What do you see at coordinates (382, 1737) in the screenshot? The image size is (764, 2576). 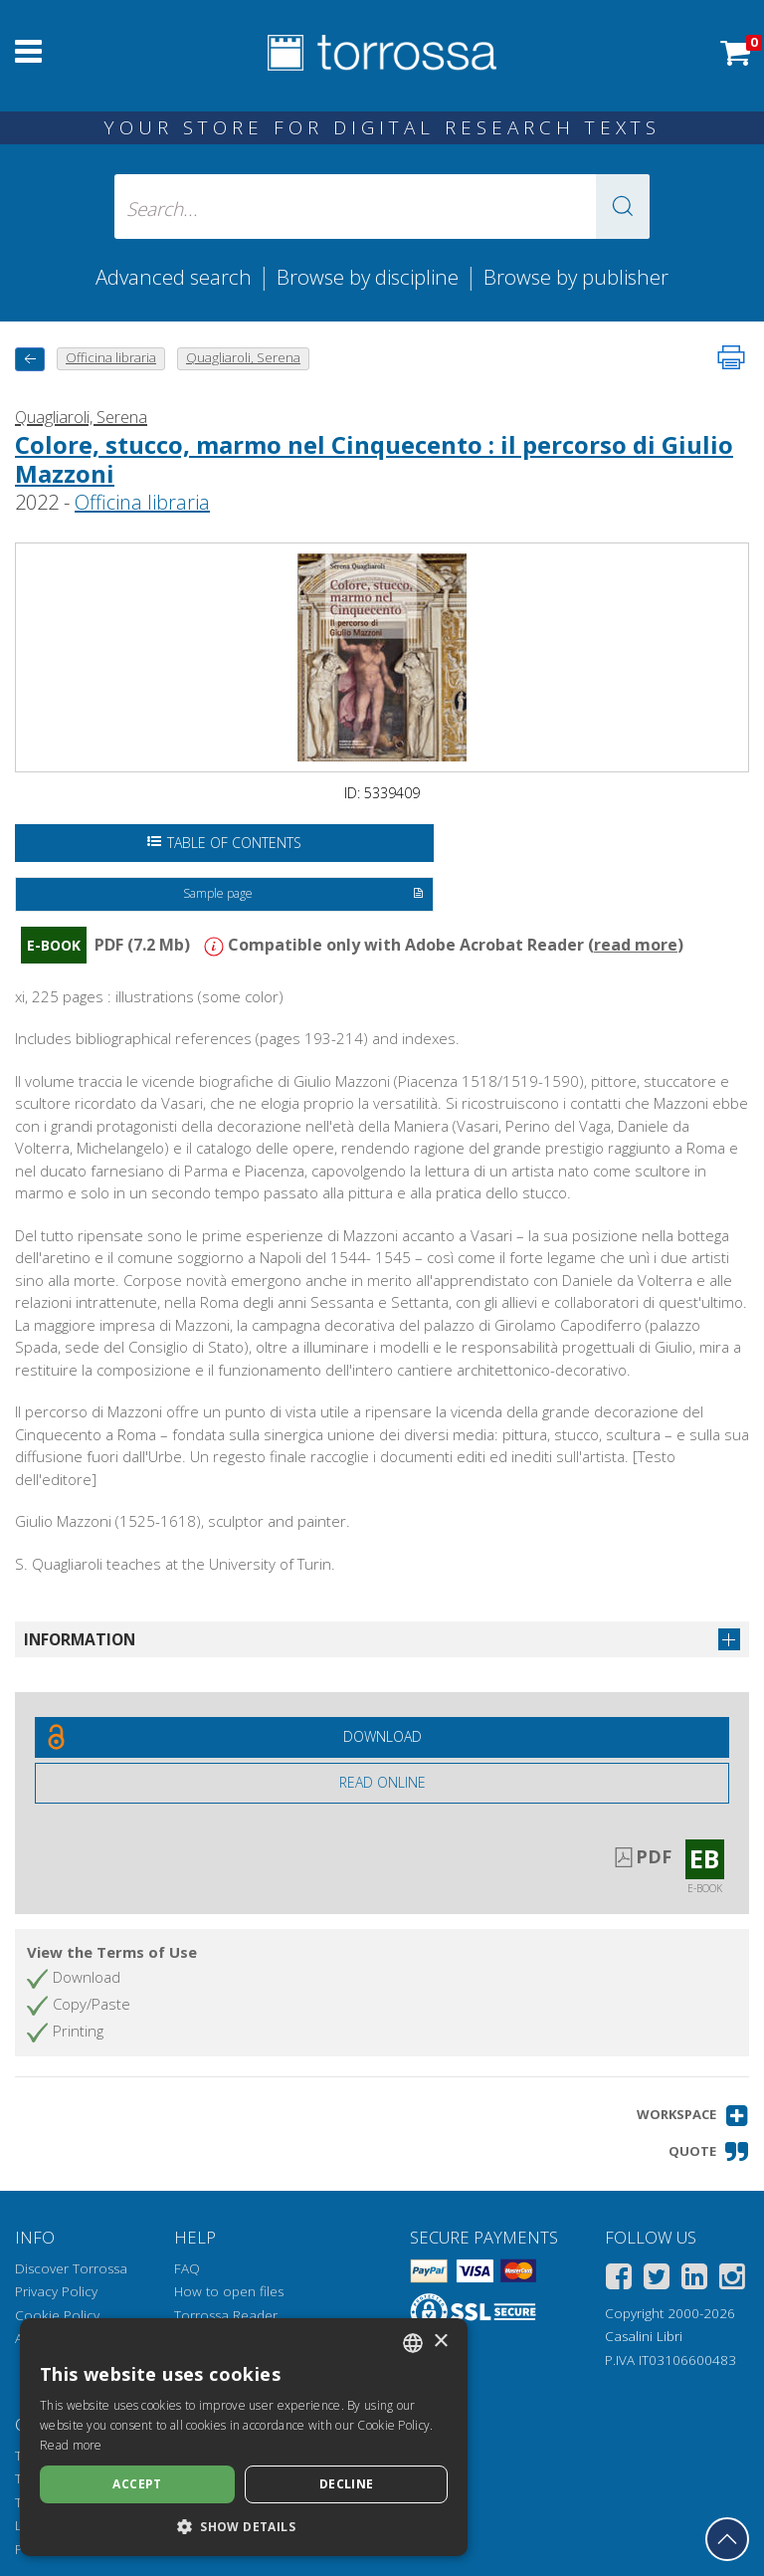 I see `[Download this document for free]` at bounding box center [382, 1737].